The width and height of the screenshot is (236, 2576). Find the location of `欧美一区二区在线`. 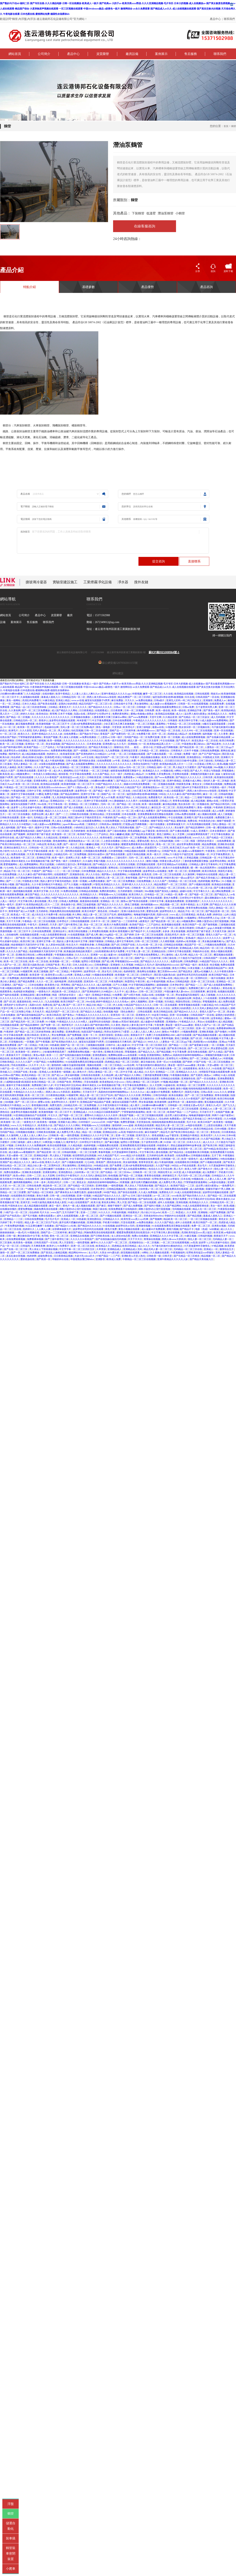

欧美一区二区在线 is located at coordinates (39, 961).